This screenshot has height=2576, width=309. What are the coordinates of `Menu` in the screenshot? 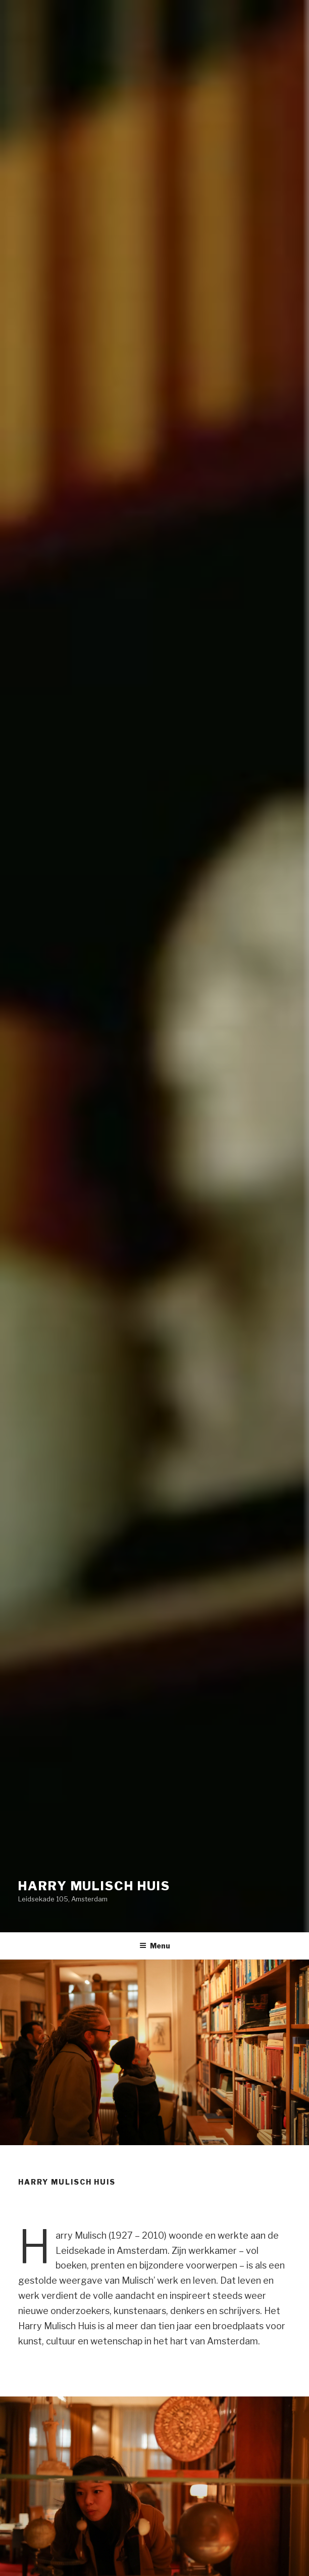 It's located at (154, 1945).